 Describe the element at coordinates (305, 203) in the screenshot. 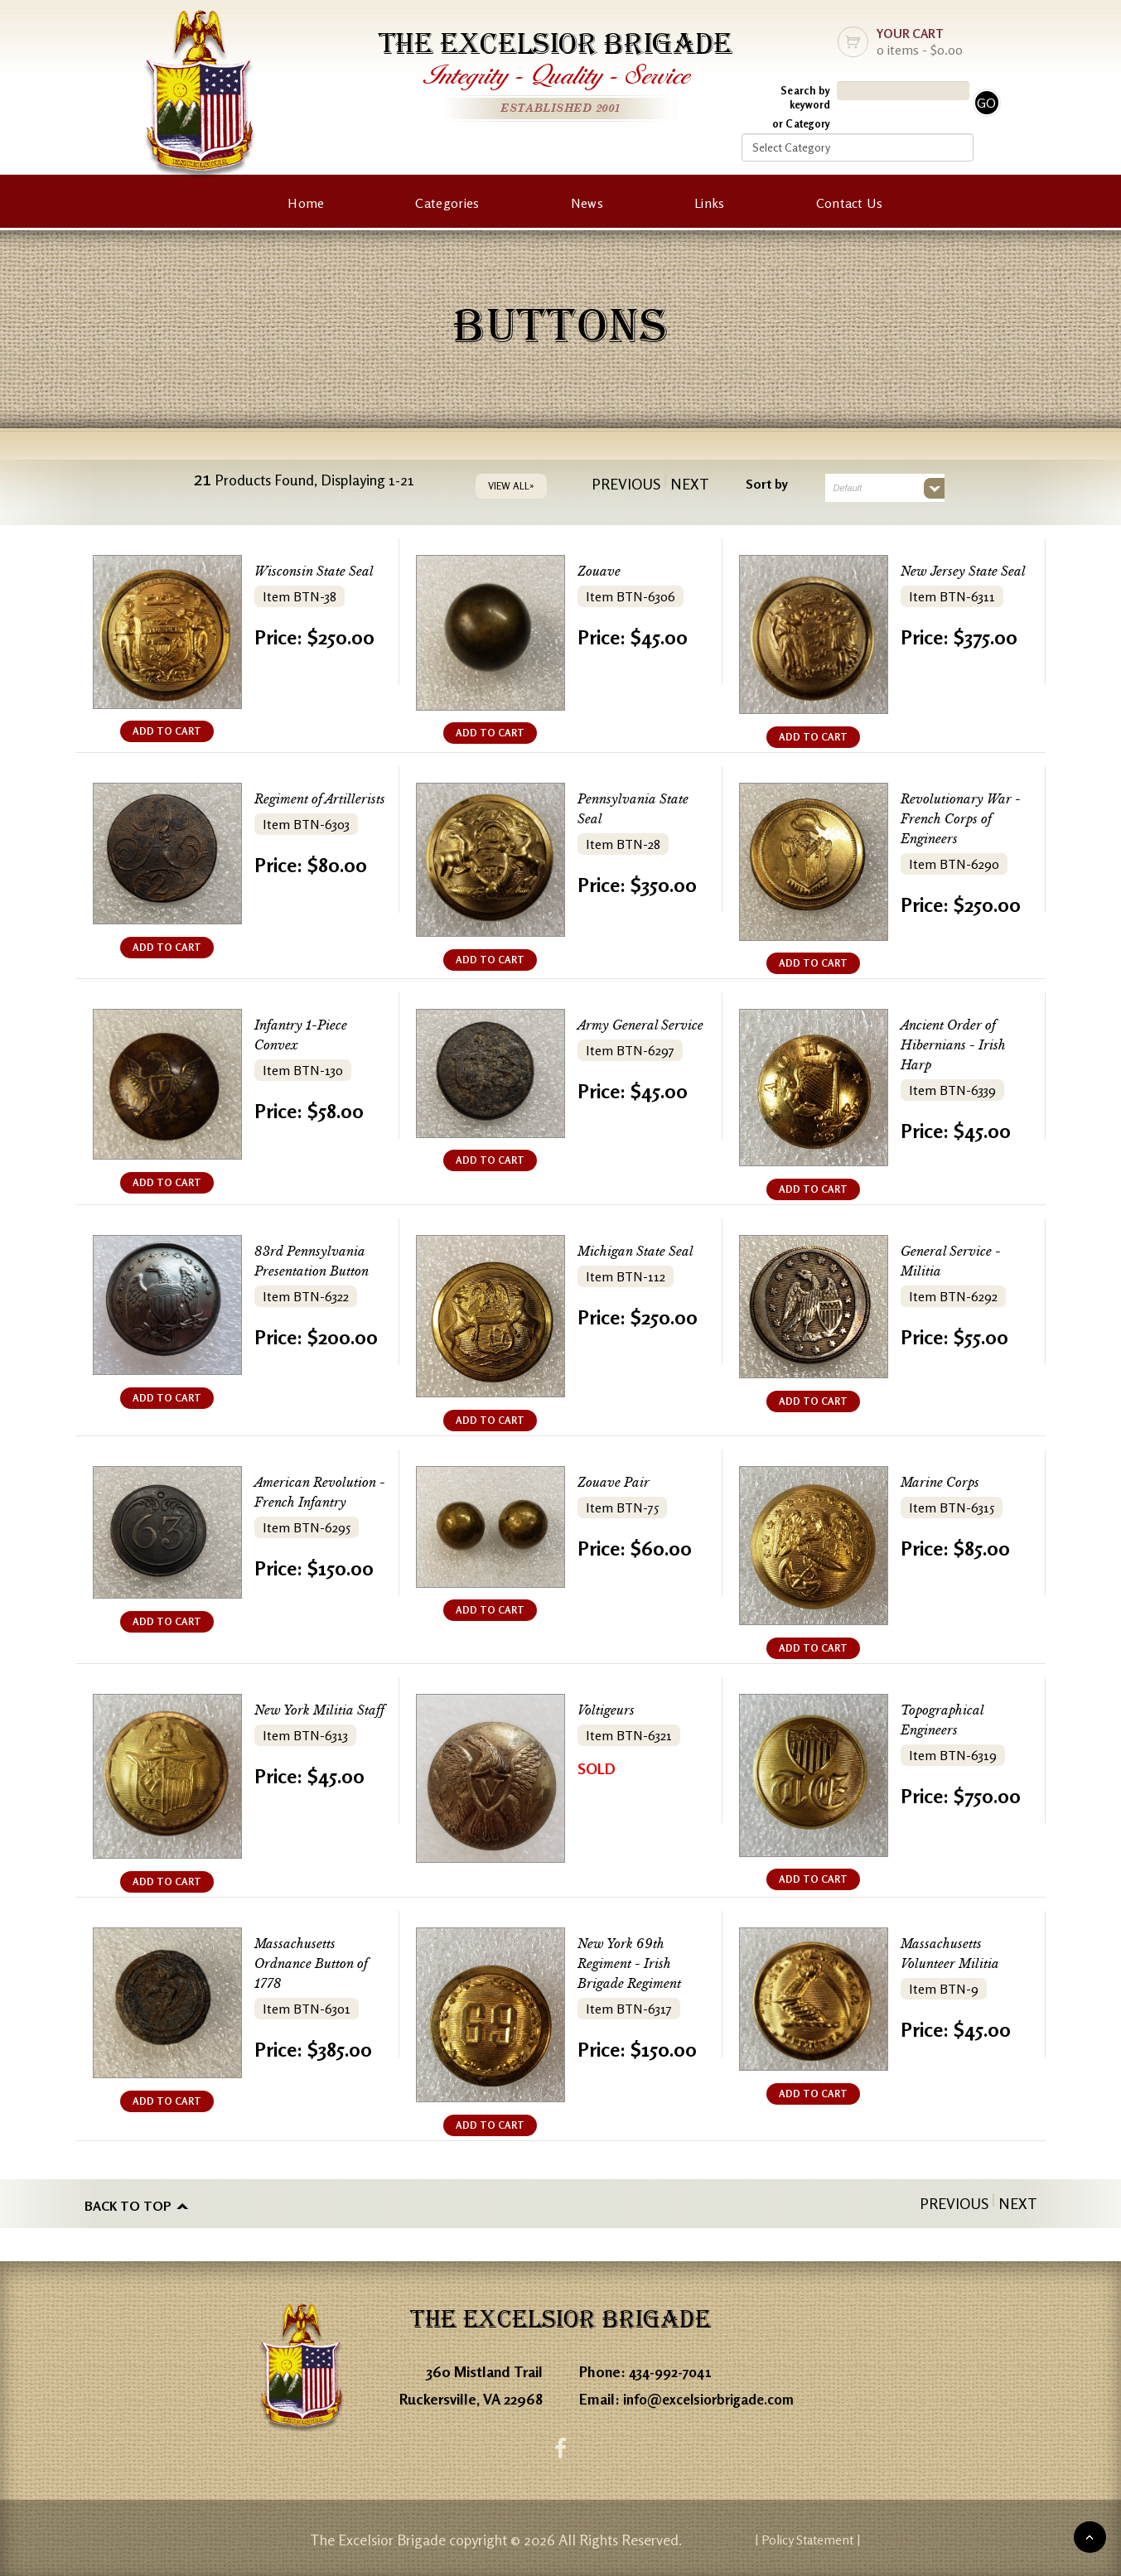

I see `Home` at that location.